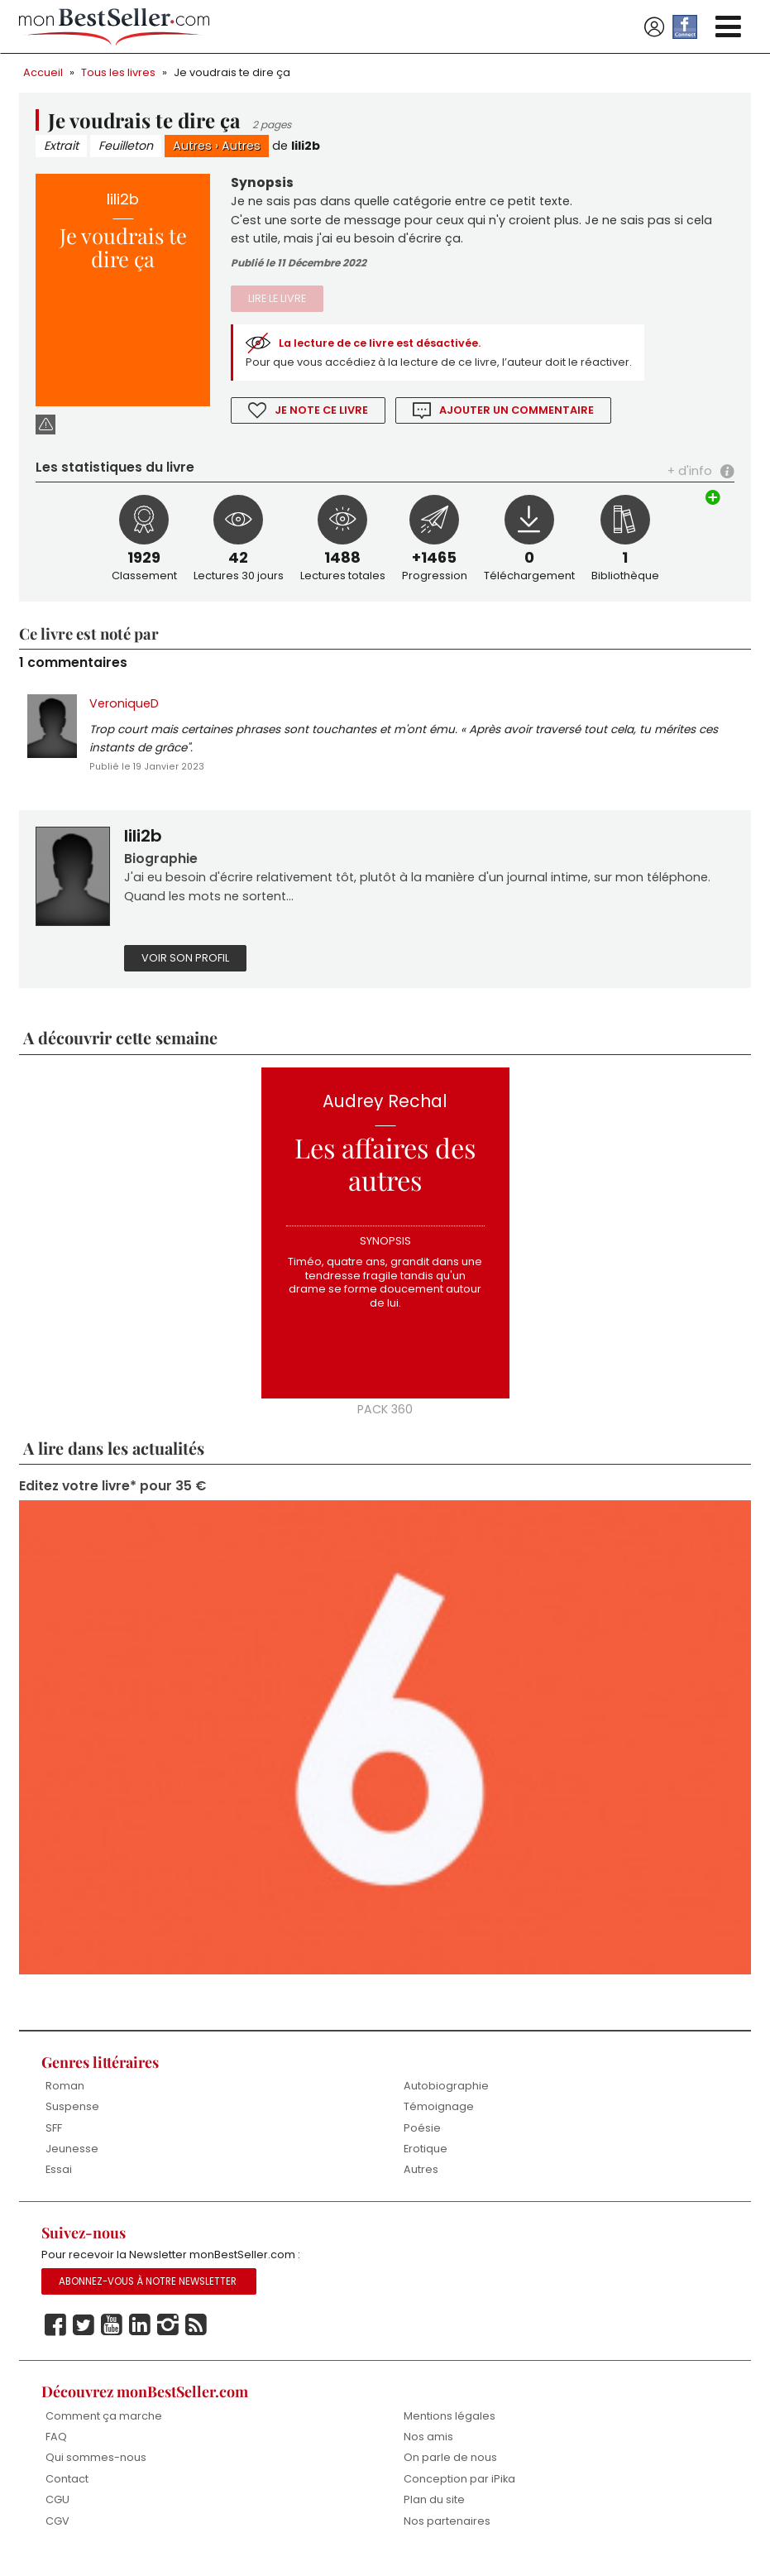  What do you see at coordinates (72, 2117) in the screenshot?
I see `Suspense` at bounding box center [72, 2117].